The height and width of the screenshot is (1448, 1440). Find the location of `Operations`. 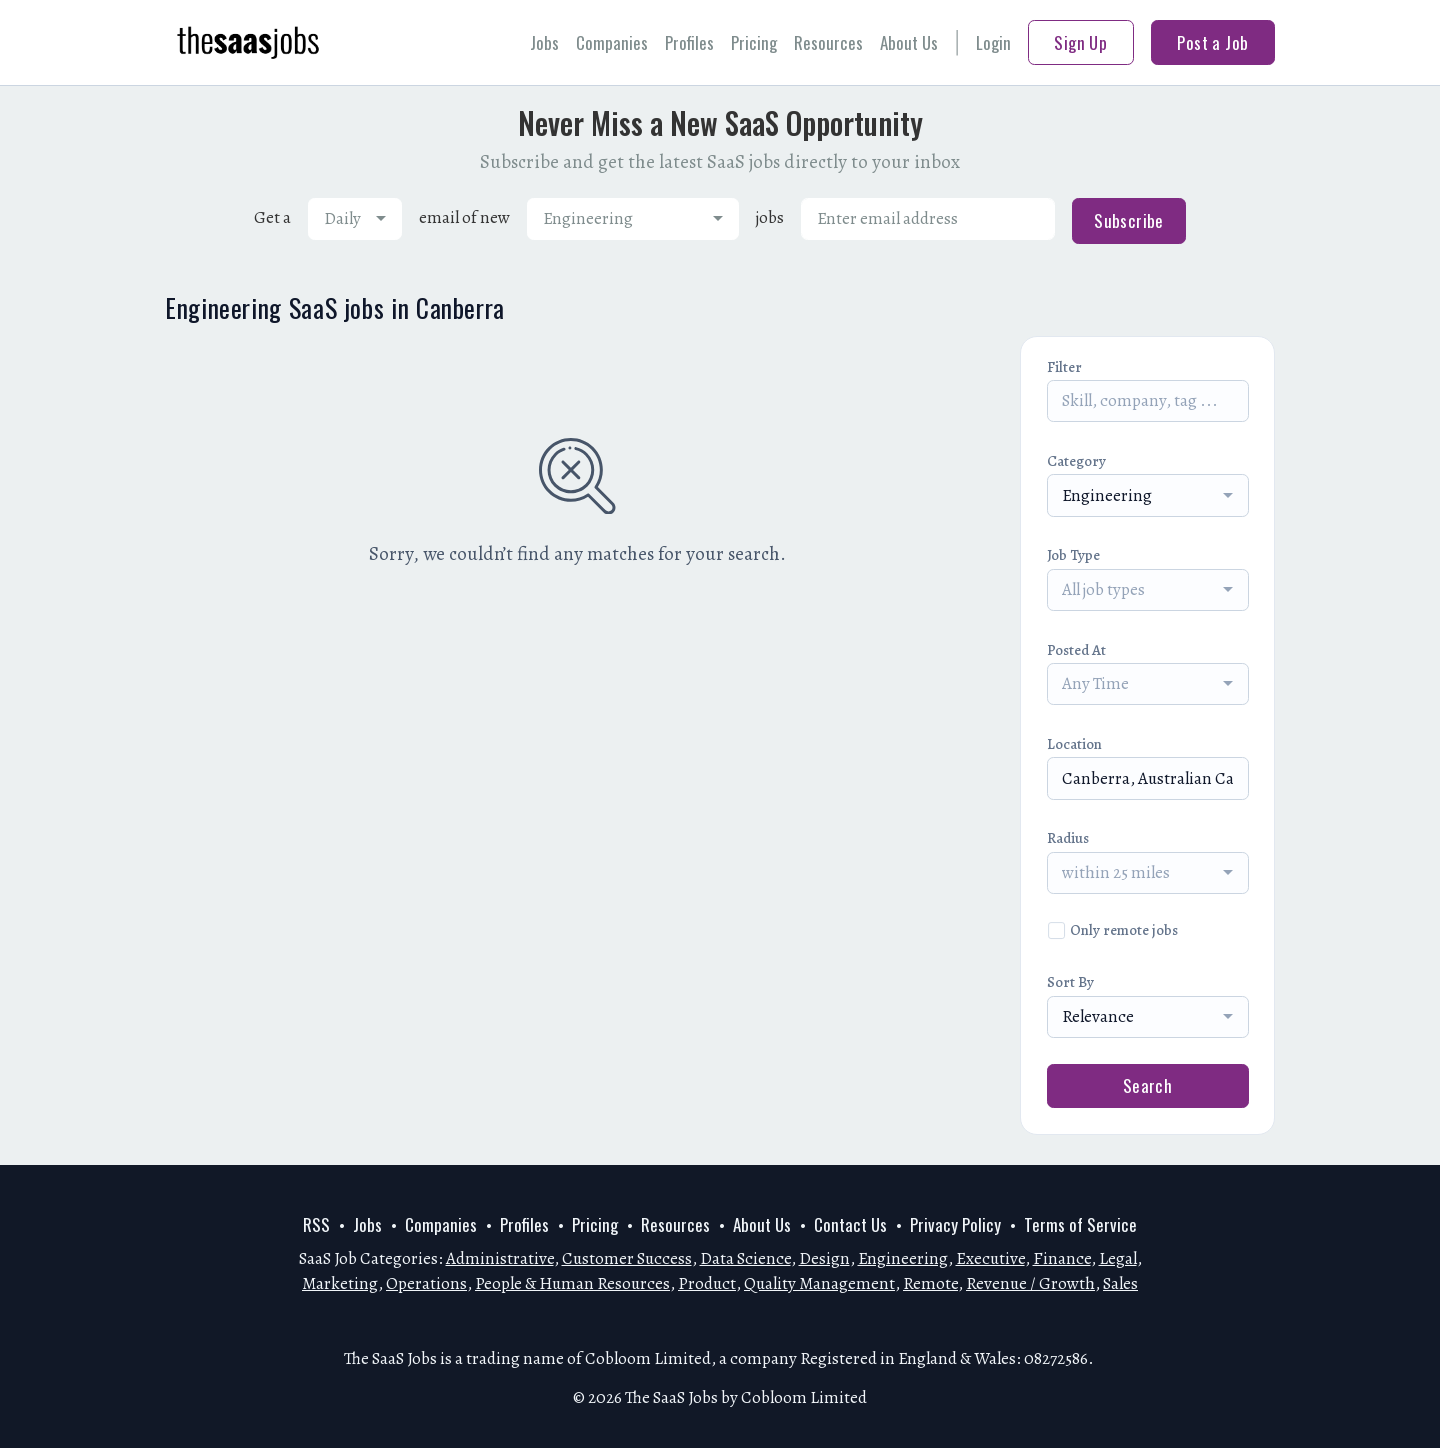

Operations is located at coordinates (426, 1283).